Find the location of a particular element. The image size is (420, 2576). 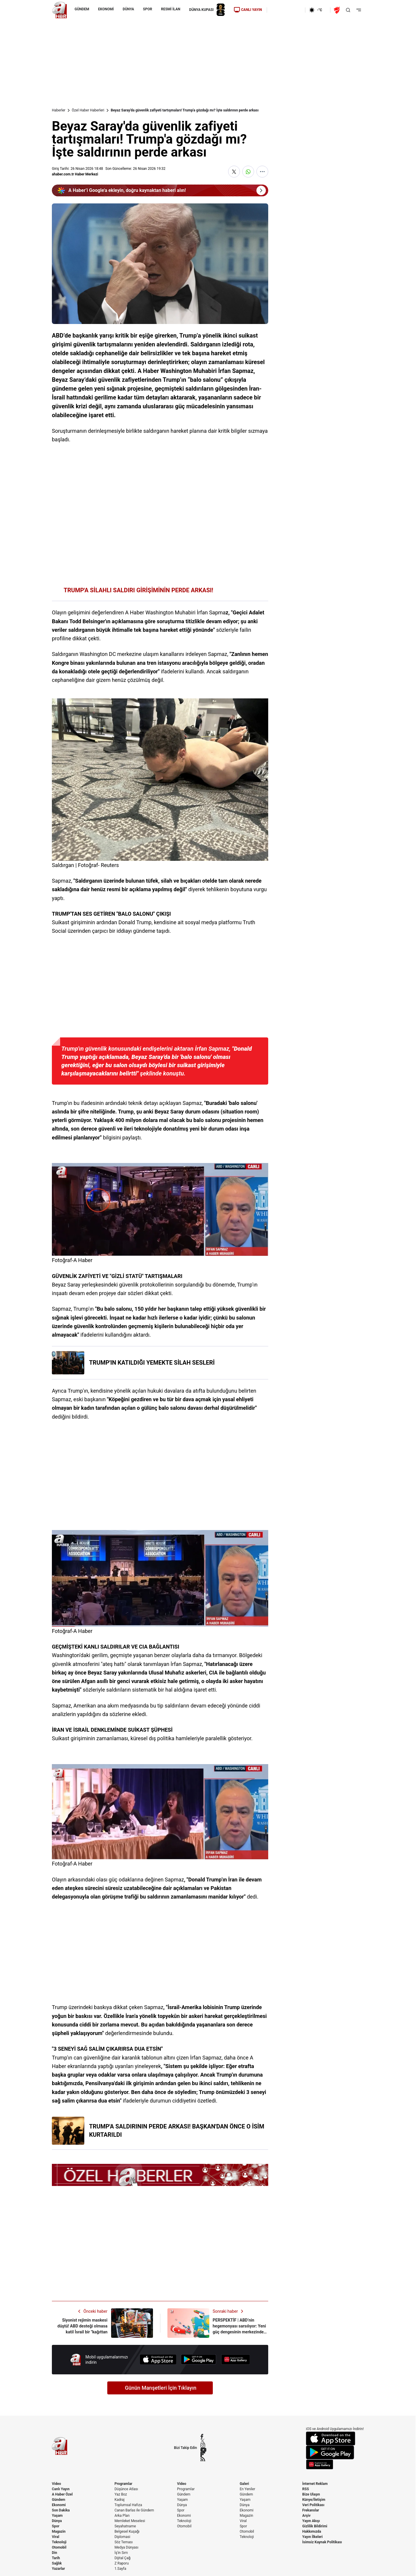

Düşünce Atlası is located at coordinates (126, 2489).